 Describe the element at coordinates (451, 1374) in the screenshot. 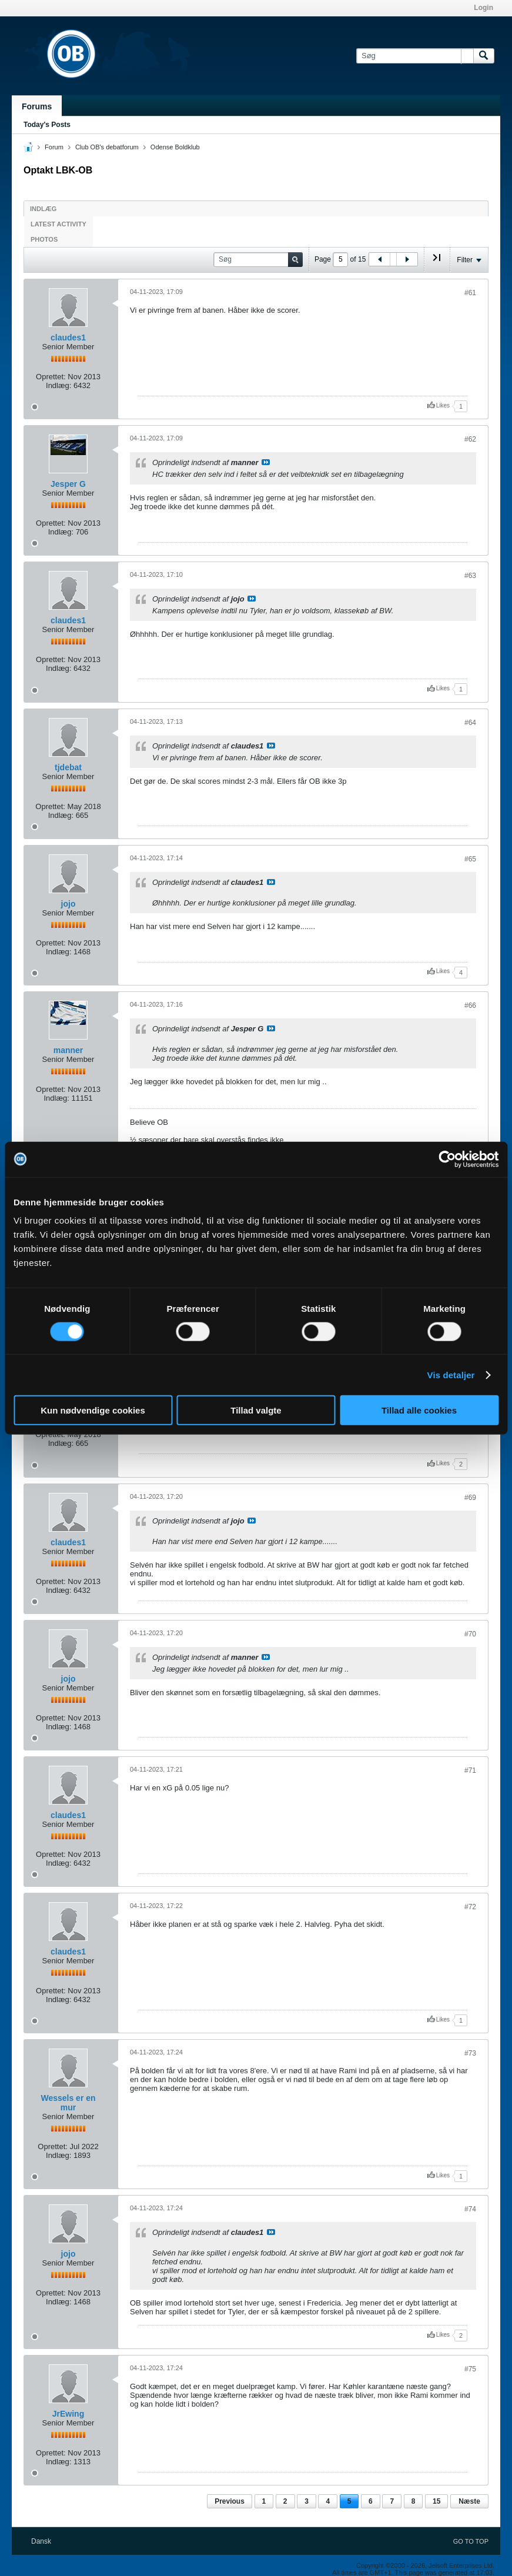

I see `Vis detaljer` at that location.